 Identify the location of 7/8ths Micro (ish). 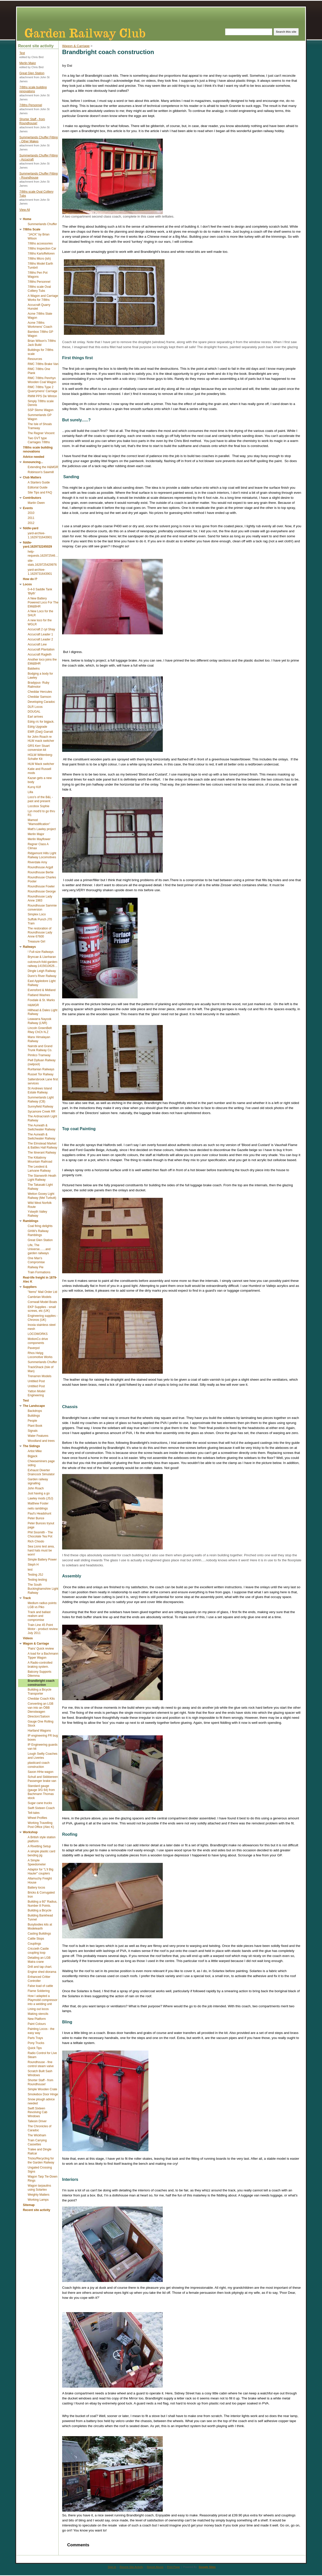
(39, 258).